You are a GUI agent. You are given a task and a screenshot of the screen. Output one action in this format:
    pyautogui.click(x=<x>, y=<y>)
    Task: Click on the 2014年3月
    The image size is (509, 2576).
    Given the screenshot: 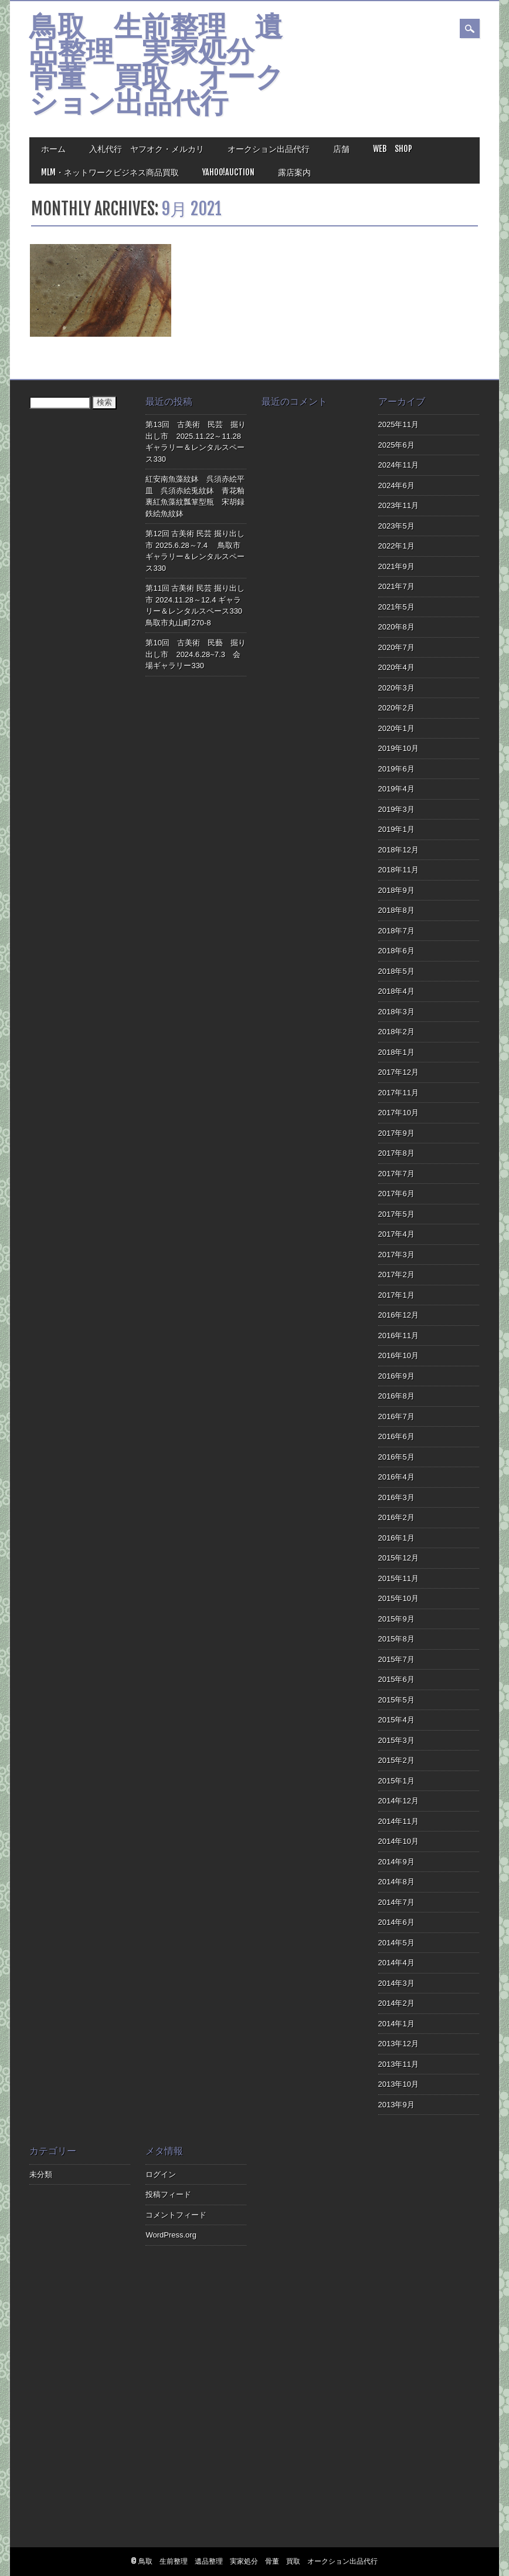 What is the action you would take?
    pyautogui.click(x=396, y=1983)
    